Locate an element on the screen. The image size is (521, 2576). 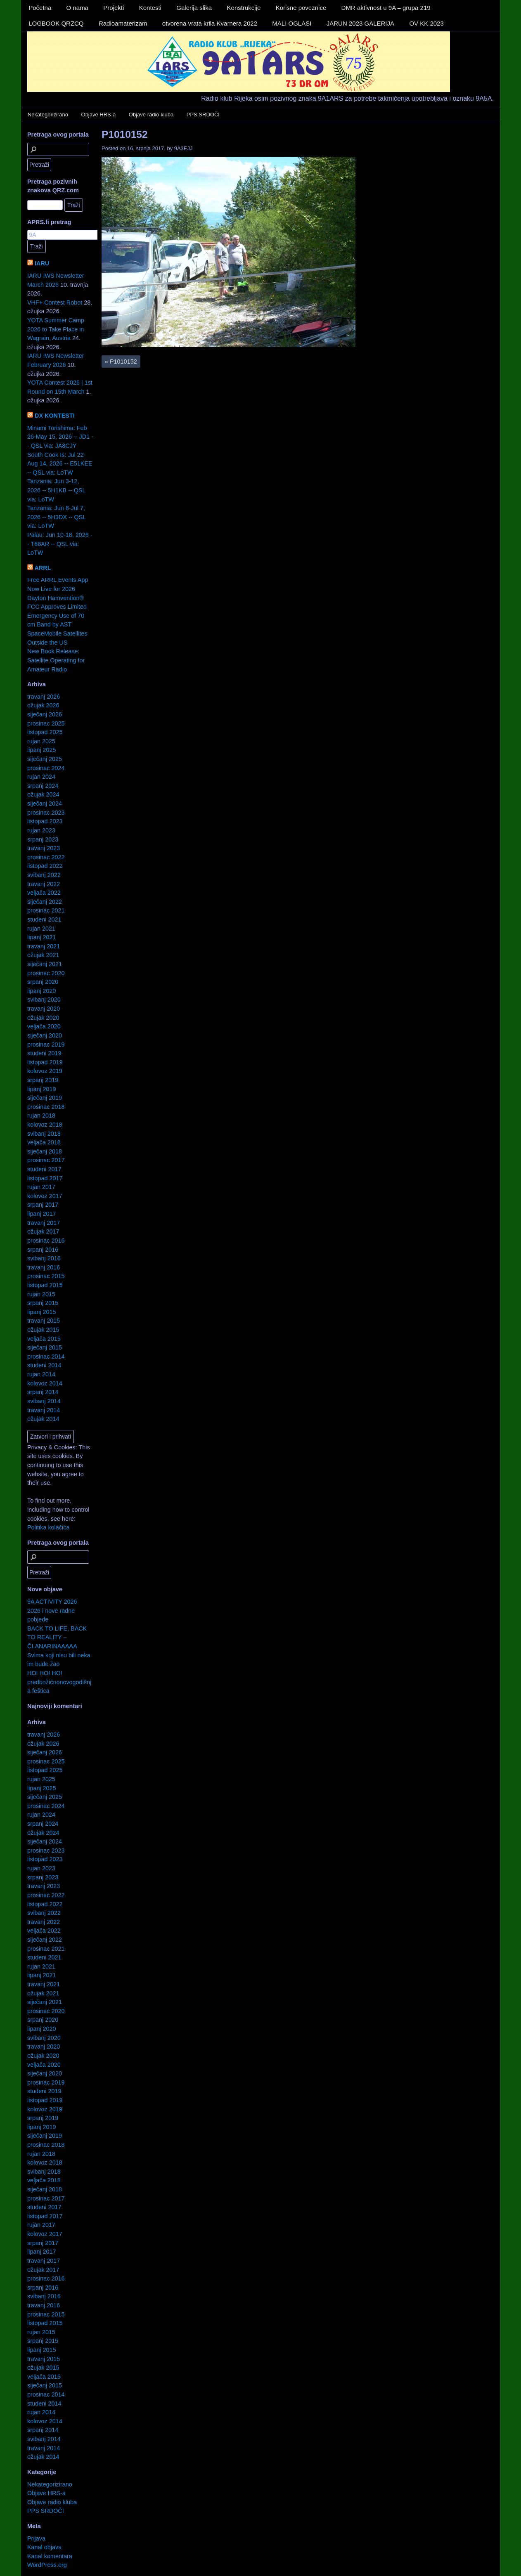
svibanj 2018 is located at coordinates (44, 1133).